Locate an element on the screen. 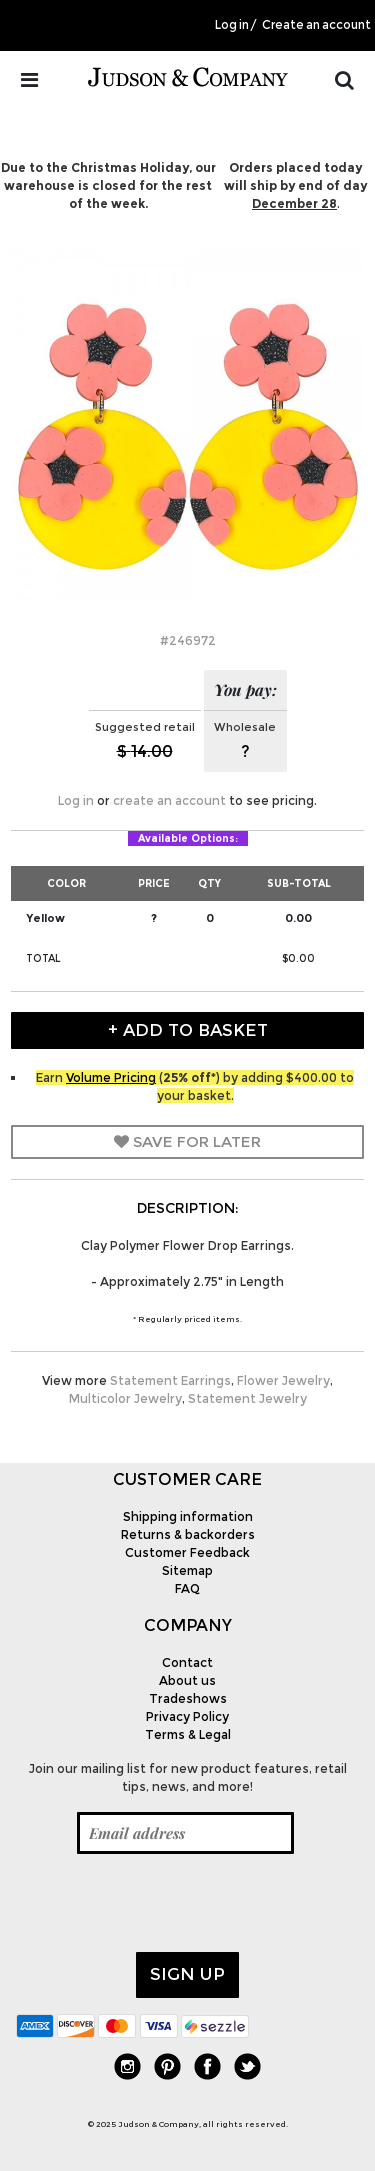 This screenshot has width=375, height=2171. Privacy Policy is located at coordinates (187, 1716).